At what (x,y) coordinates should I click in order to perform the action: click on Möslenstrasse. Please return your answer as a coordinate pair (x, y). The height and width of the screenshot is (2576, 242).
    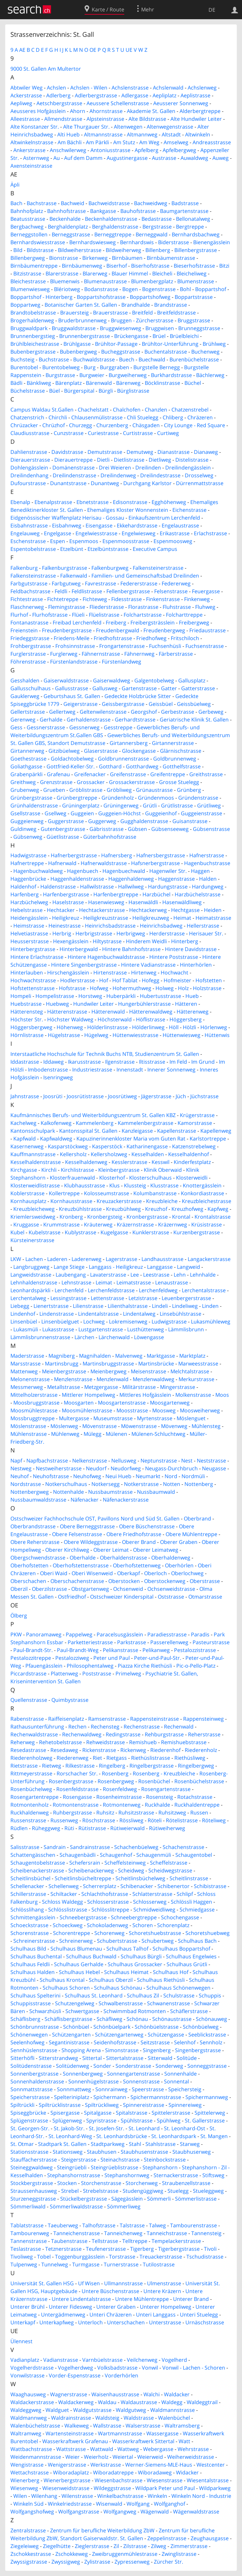
    Looking at the image, I should click on (28, 1426).